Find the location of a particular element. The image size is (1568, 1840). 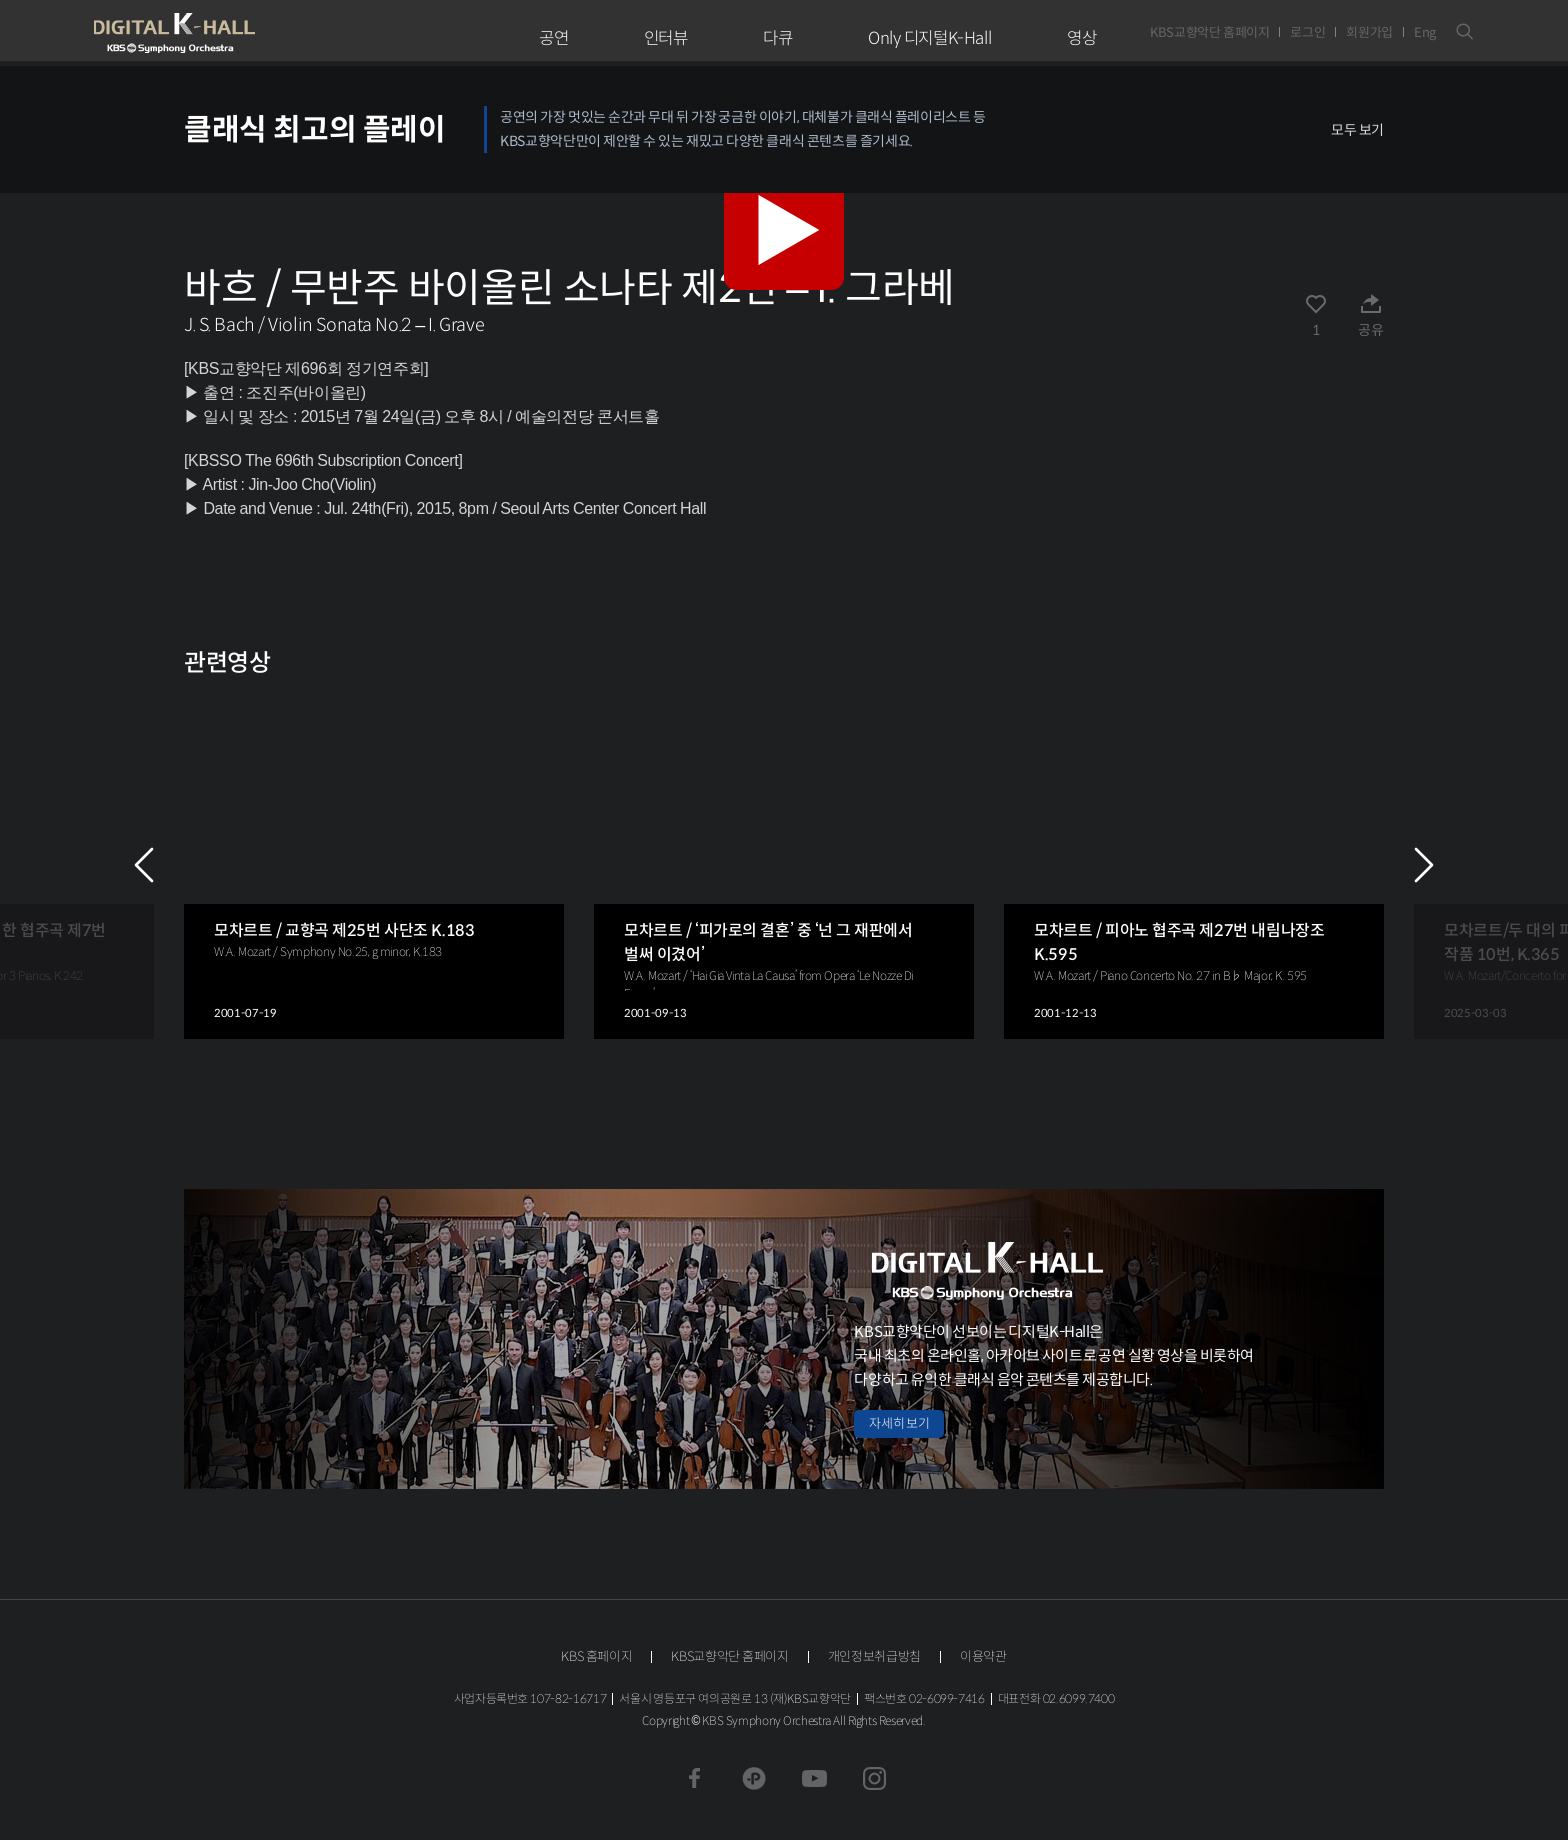

KBS 홈페이지 is located at coordinates (596, 1656).